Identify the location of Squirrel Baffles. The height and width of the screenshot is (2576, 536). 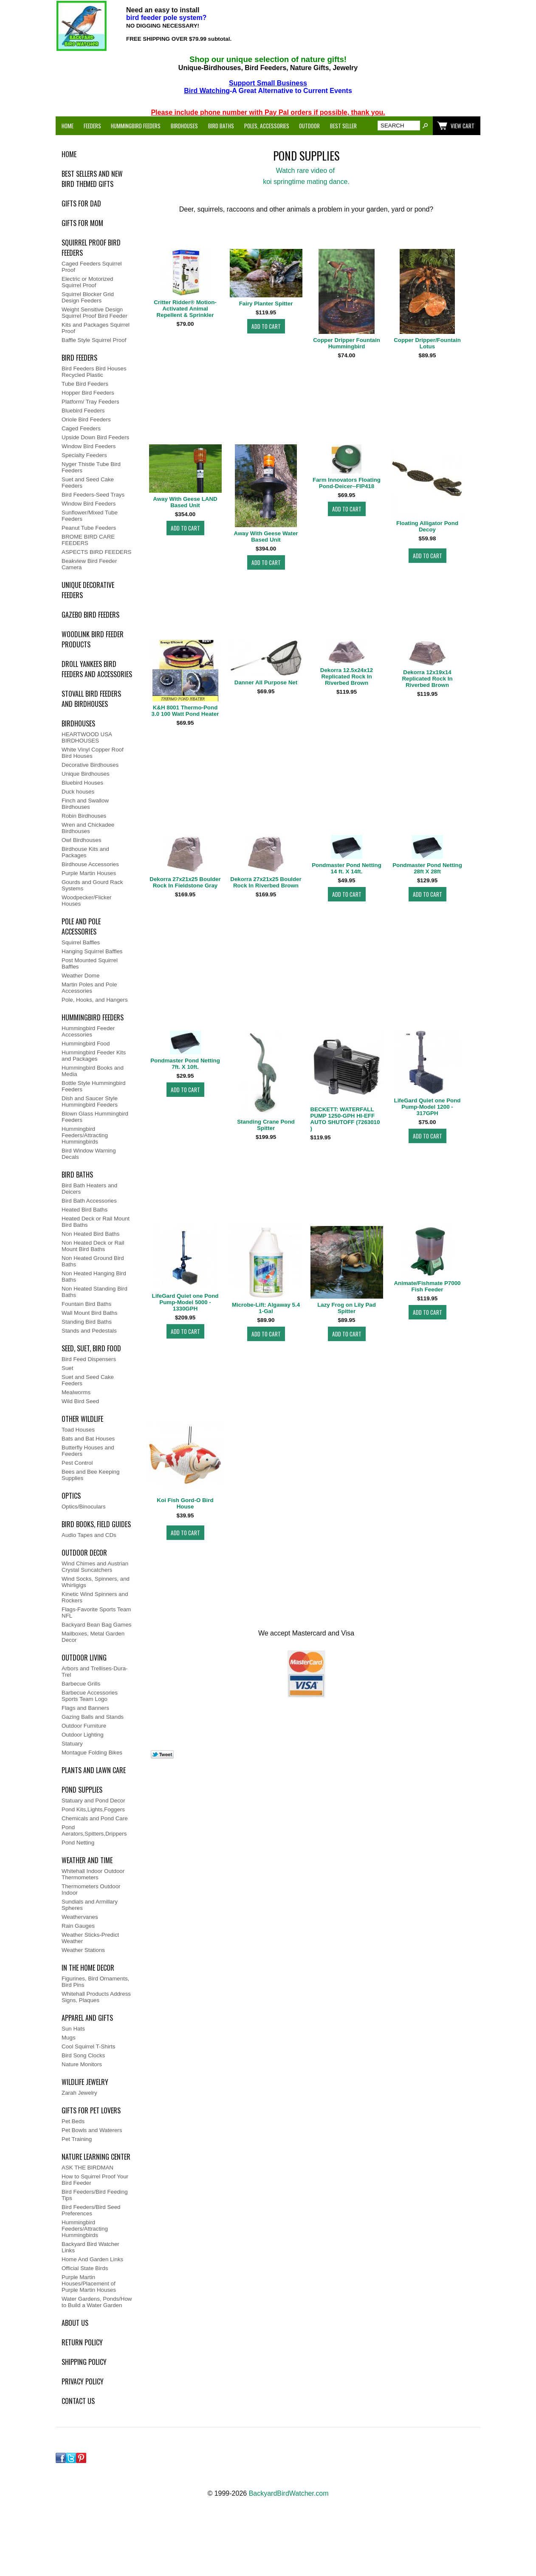
(81, 942).